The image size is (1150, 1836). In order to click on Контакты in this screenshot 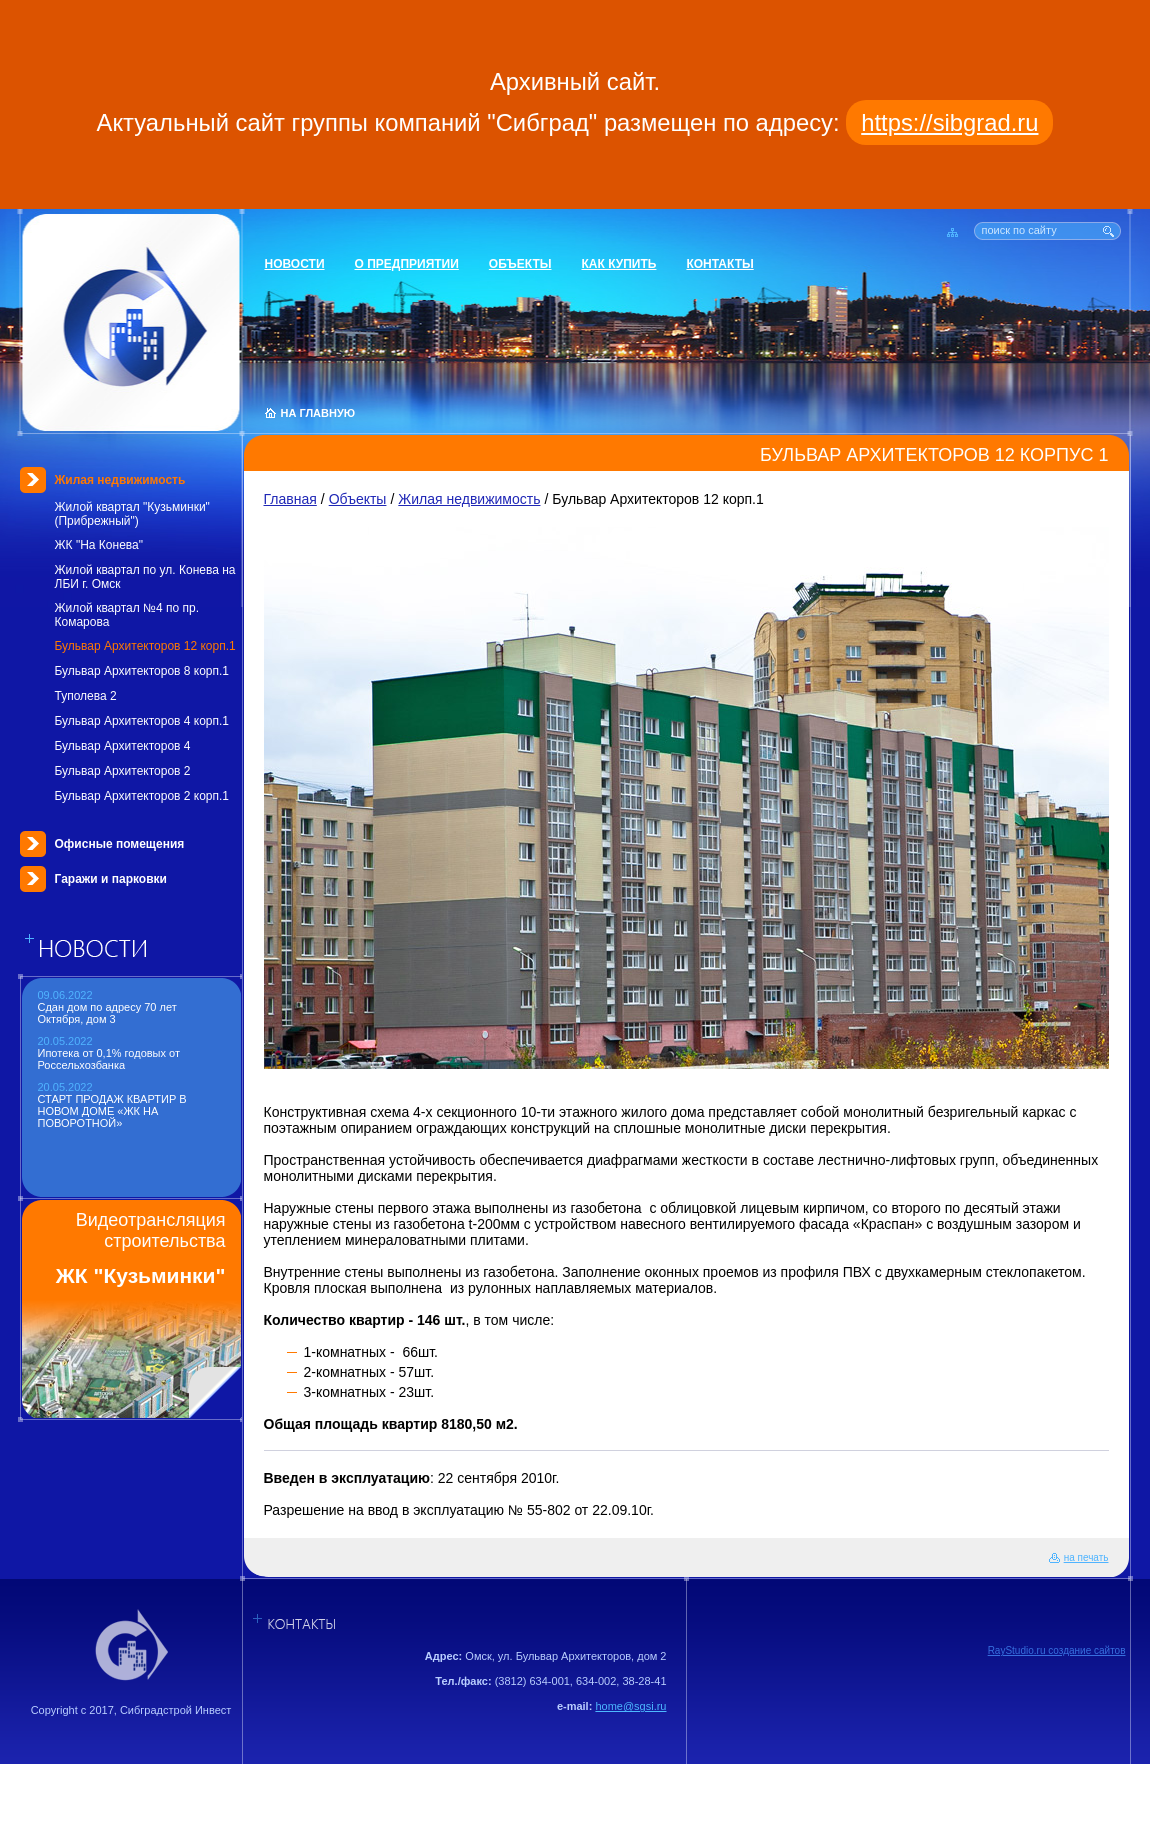, I will do `click(719, 264)`.